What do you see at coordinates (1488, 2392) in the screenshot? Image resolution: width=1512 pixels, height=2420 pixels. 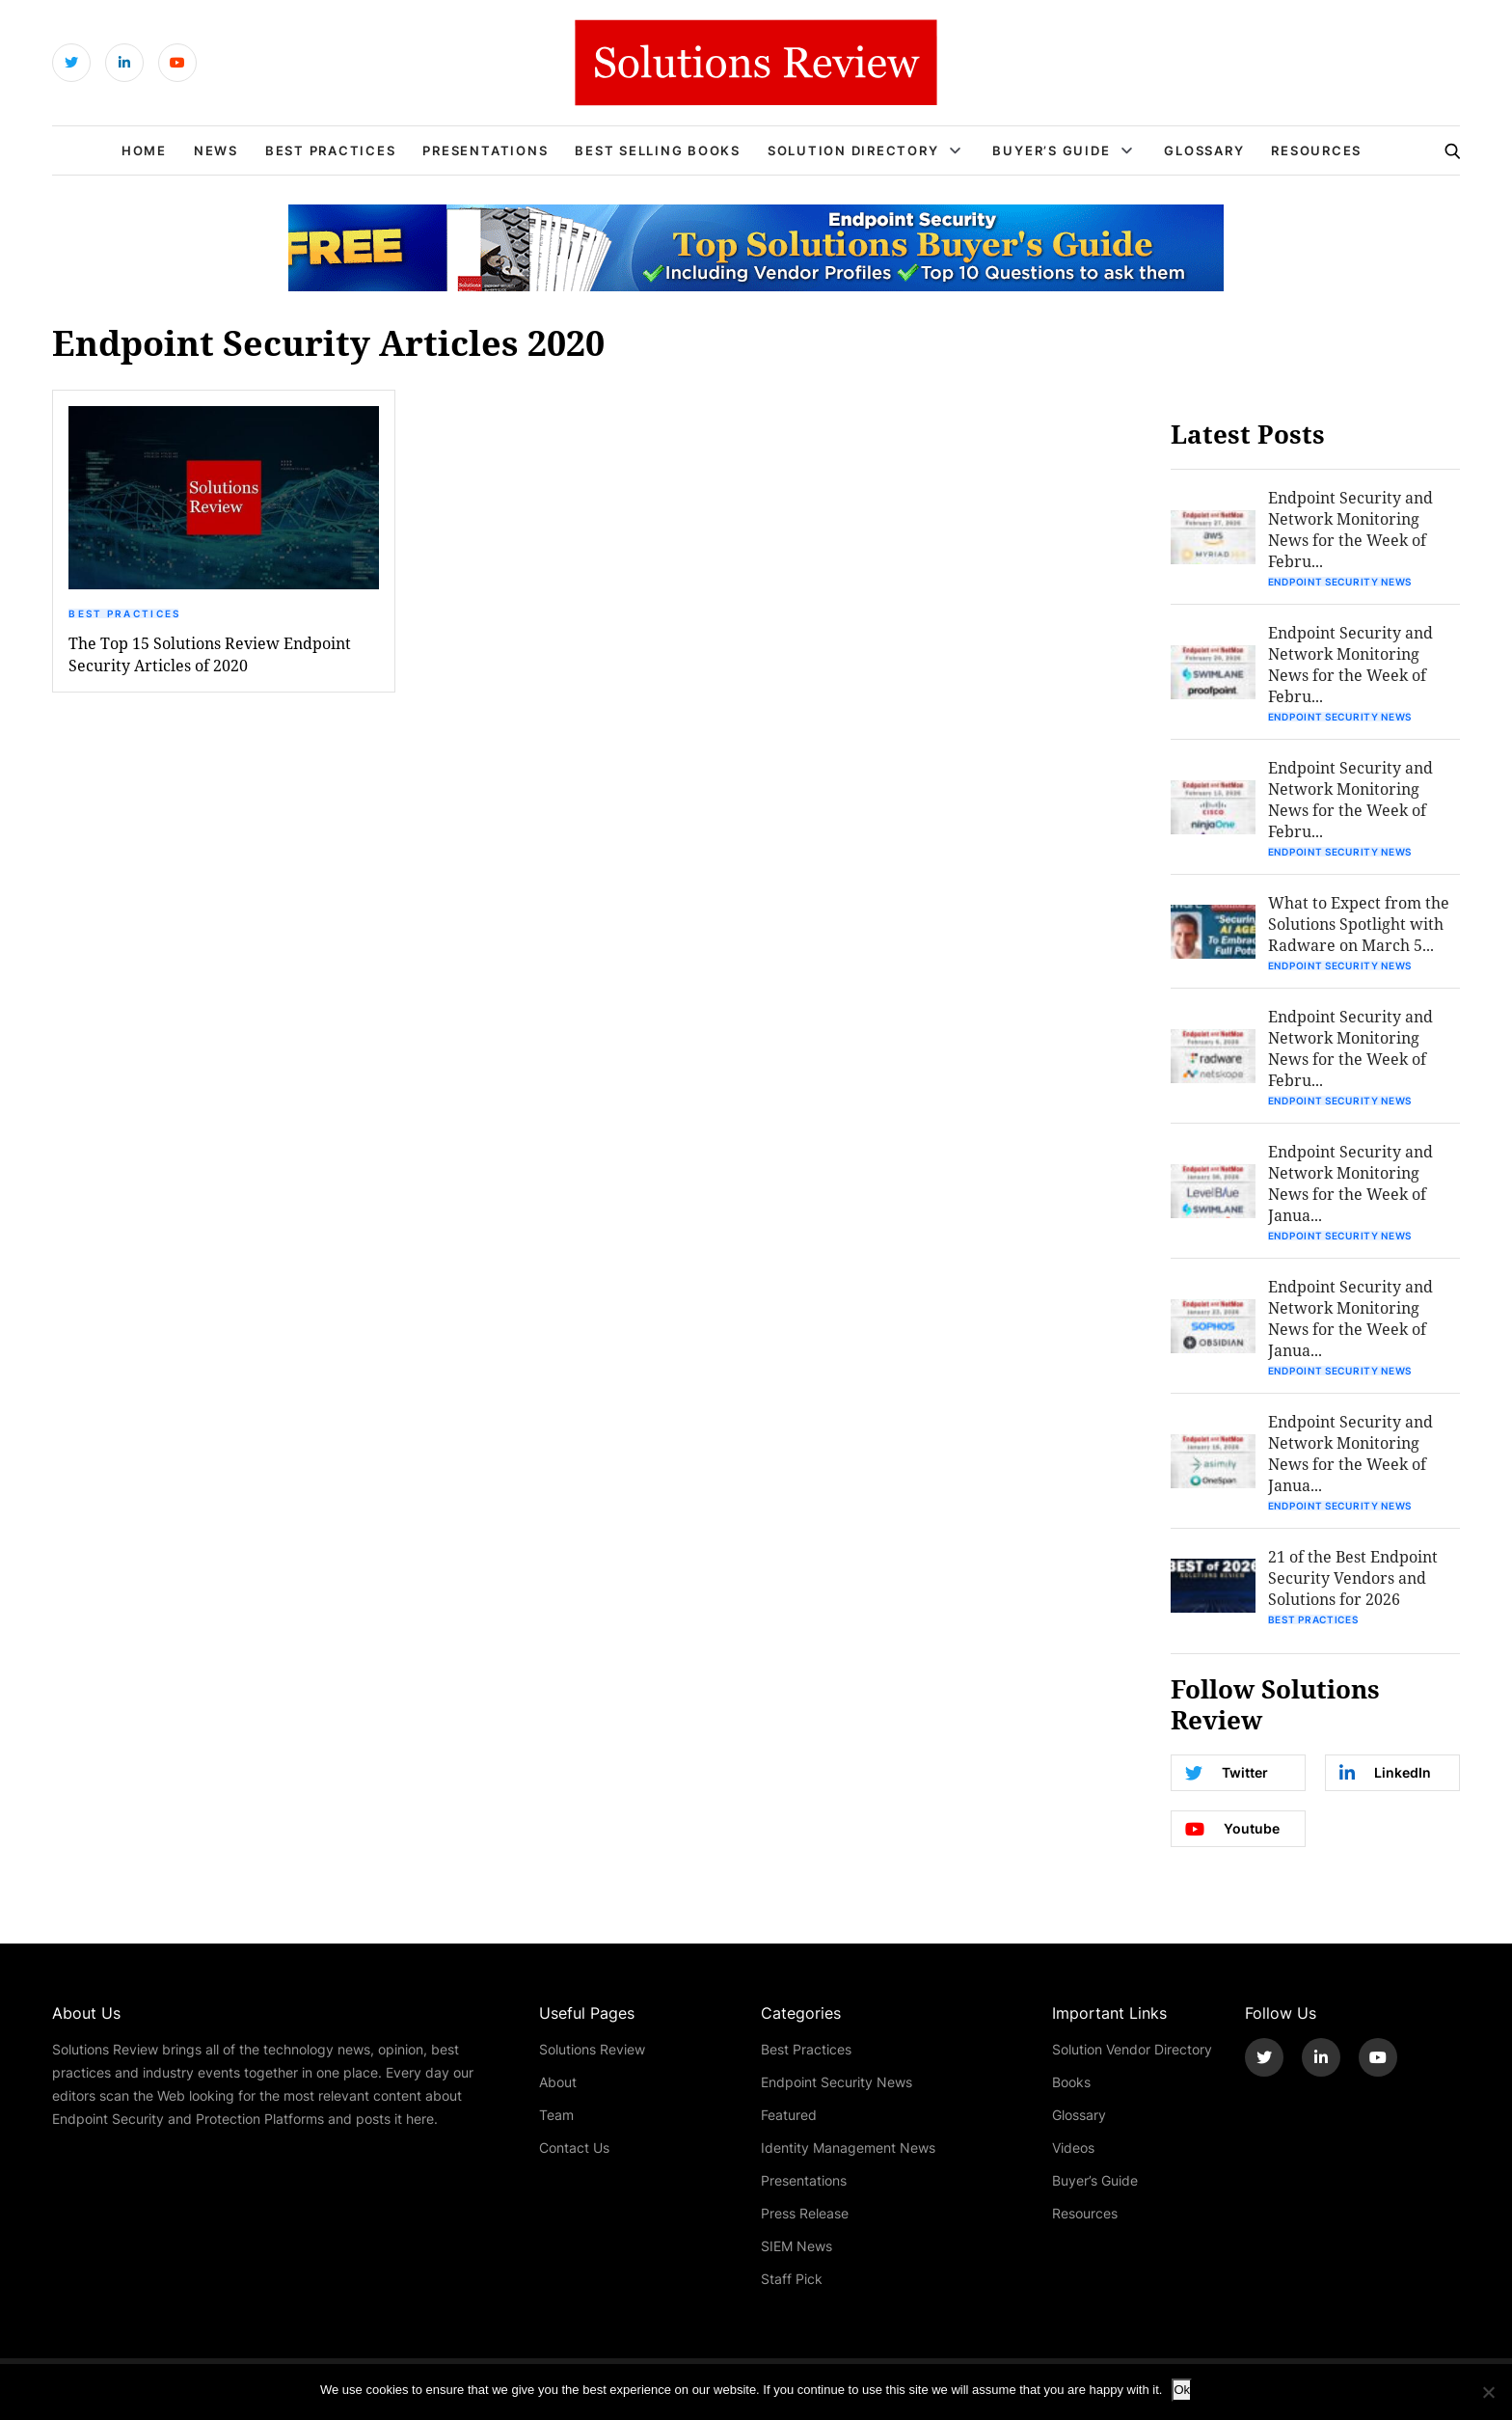 I see `[No]` at bounding box center [1488, 2392].